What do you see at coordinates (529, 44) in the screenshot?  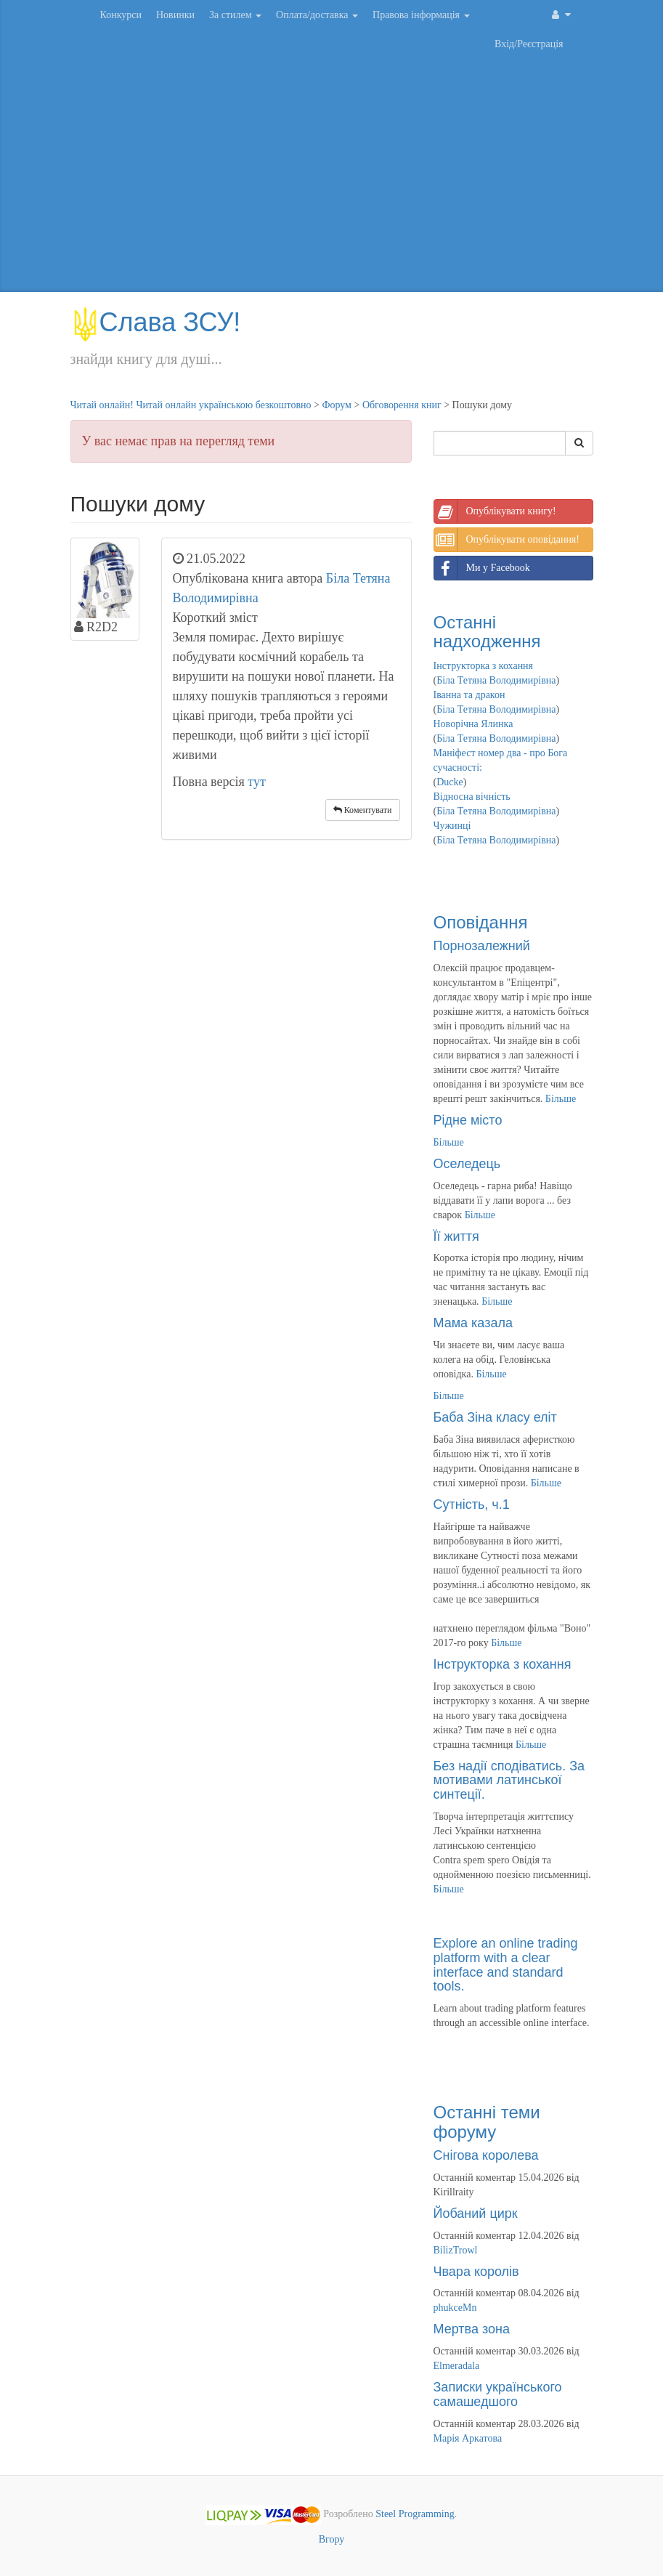 I see `Вхід/Реєстрація` at bounding box center [529, 44].